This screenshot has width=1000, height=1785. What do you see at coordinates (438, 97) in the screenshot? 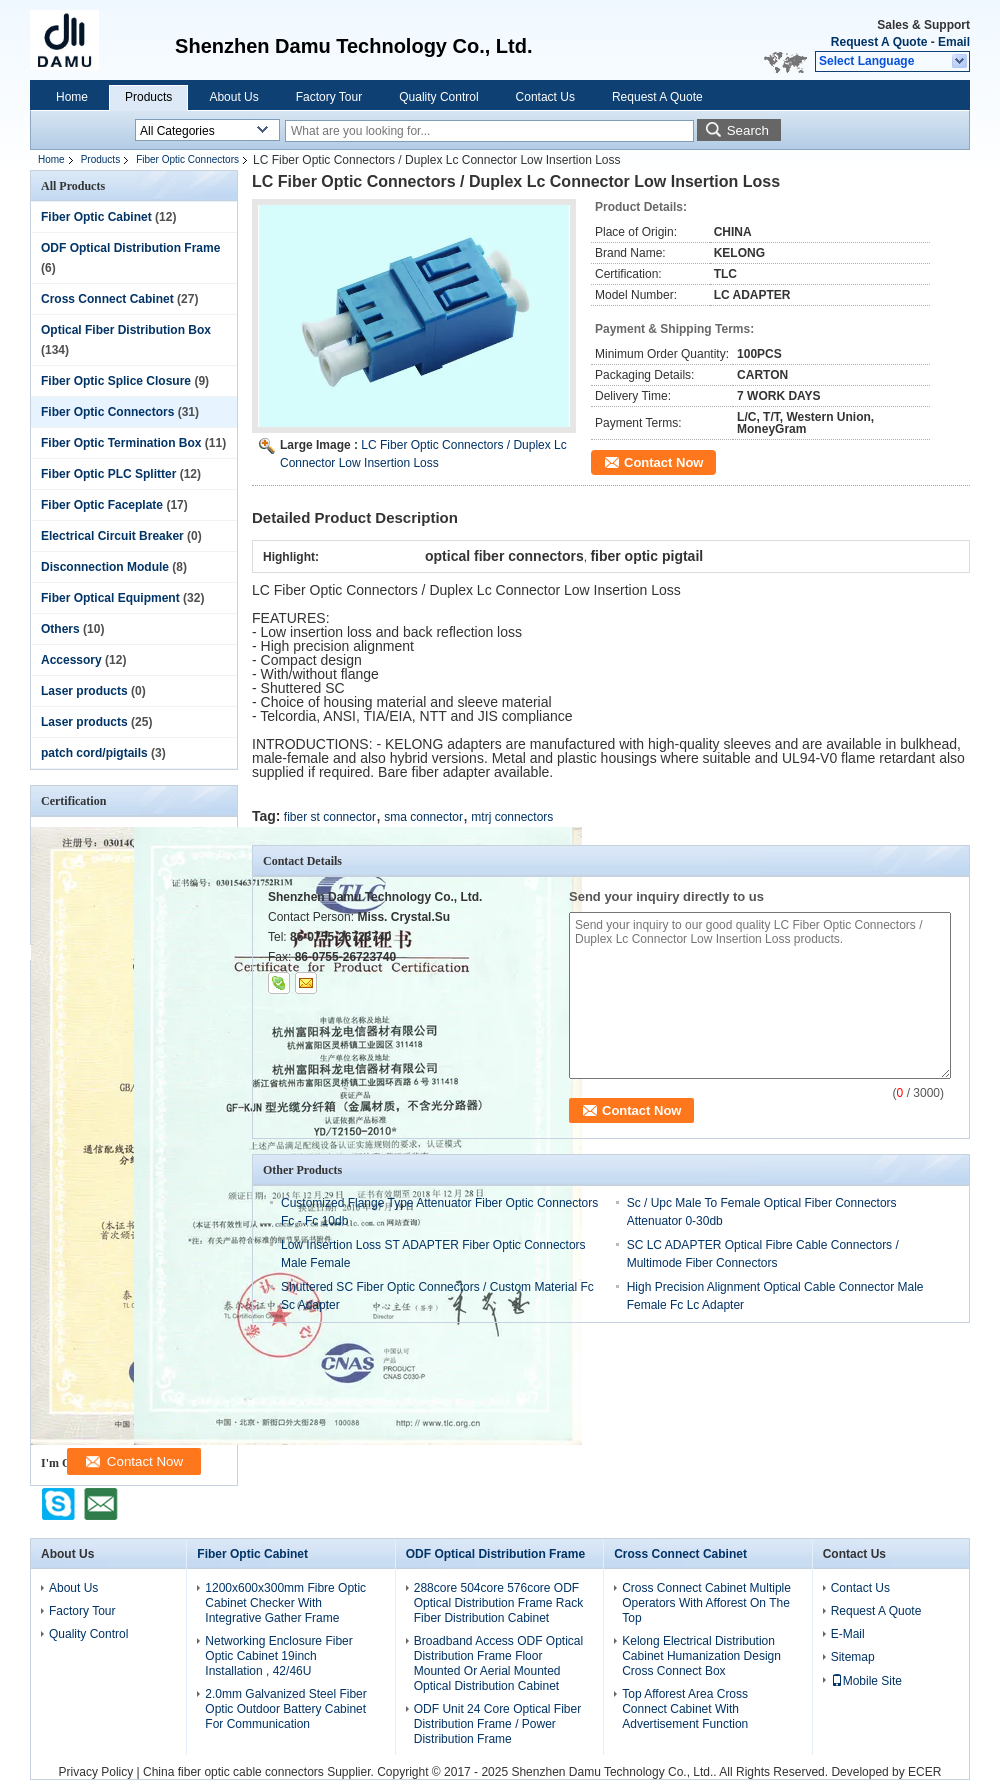
I see `Quality Control` at bounding box center [438, 97].